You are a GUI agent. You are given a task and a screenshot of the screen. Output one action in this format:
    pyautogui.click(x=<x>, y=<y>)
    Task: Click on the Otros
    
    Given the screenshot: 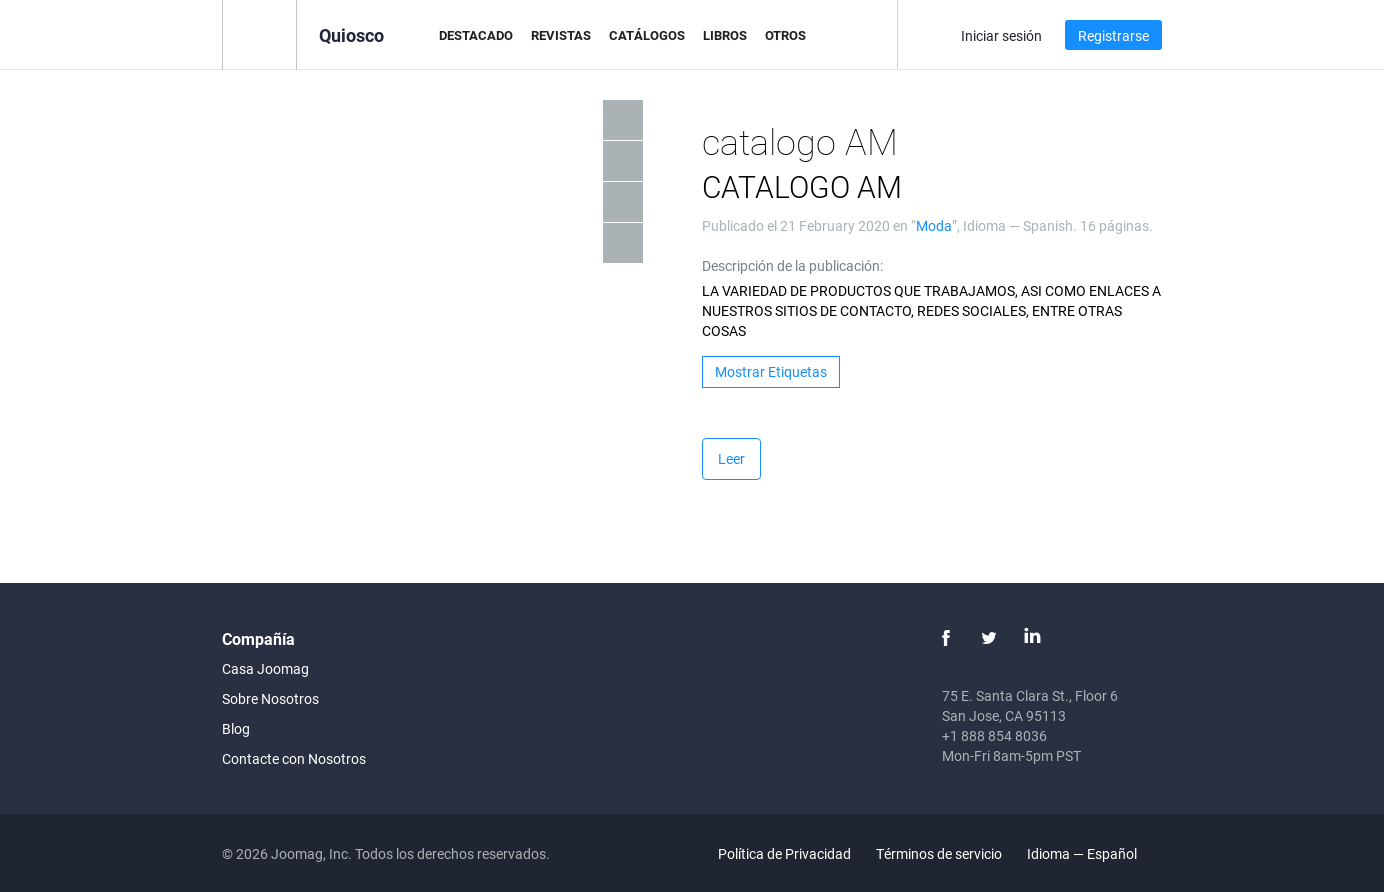 What is the action you would take?
    pyautogui.click(x=785, y=35)
    